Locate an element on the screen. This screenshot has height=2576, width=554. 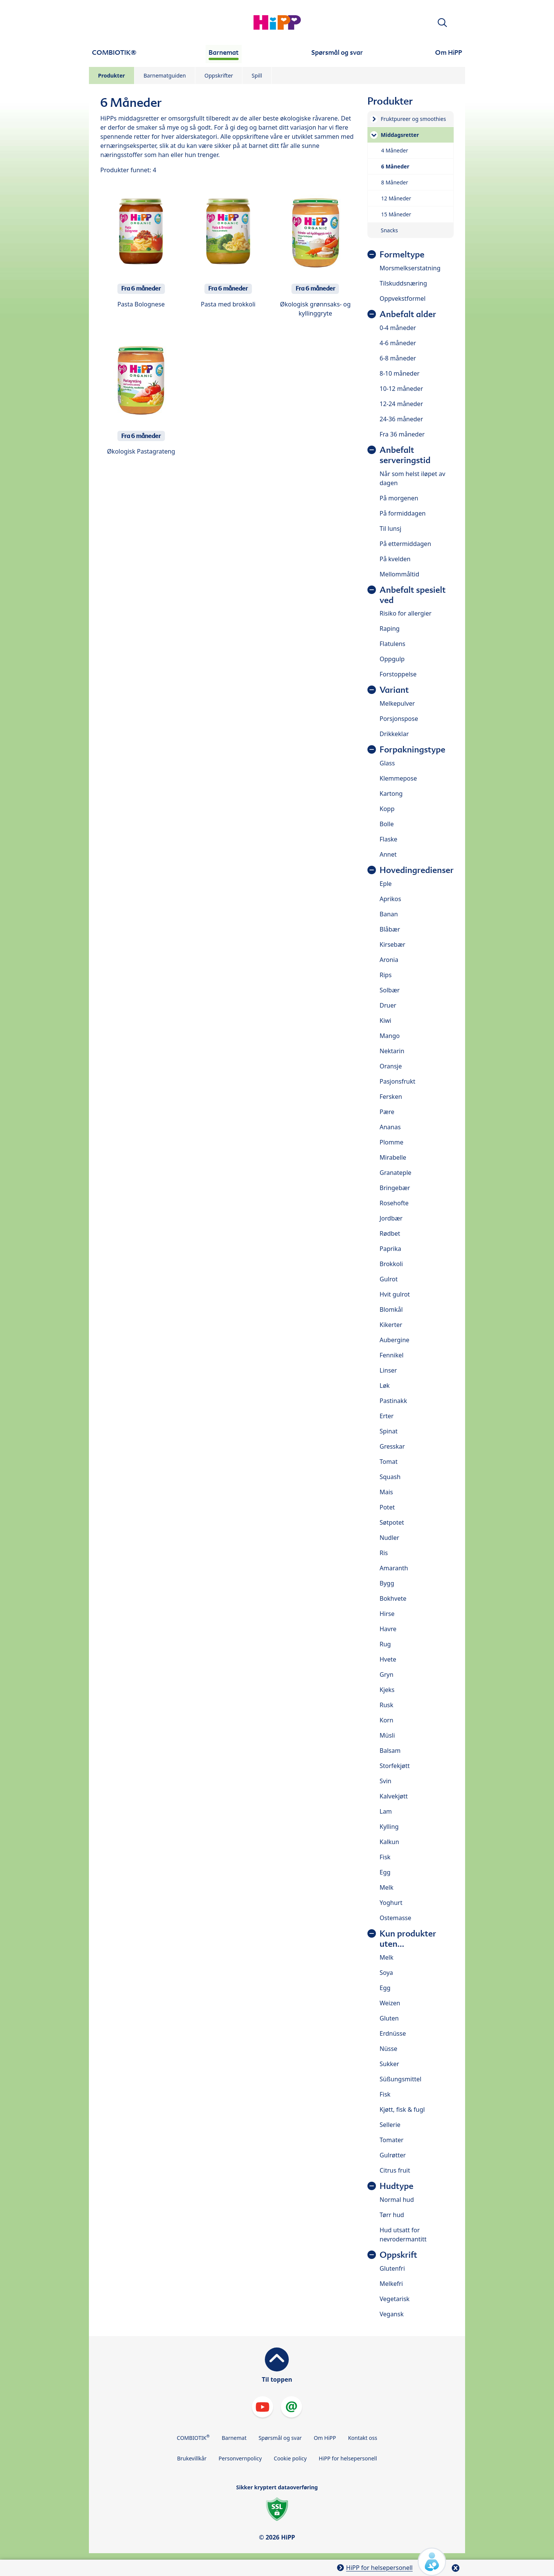
10-12 måneder is located at coordinates (401, 388).